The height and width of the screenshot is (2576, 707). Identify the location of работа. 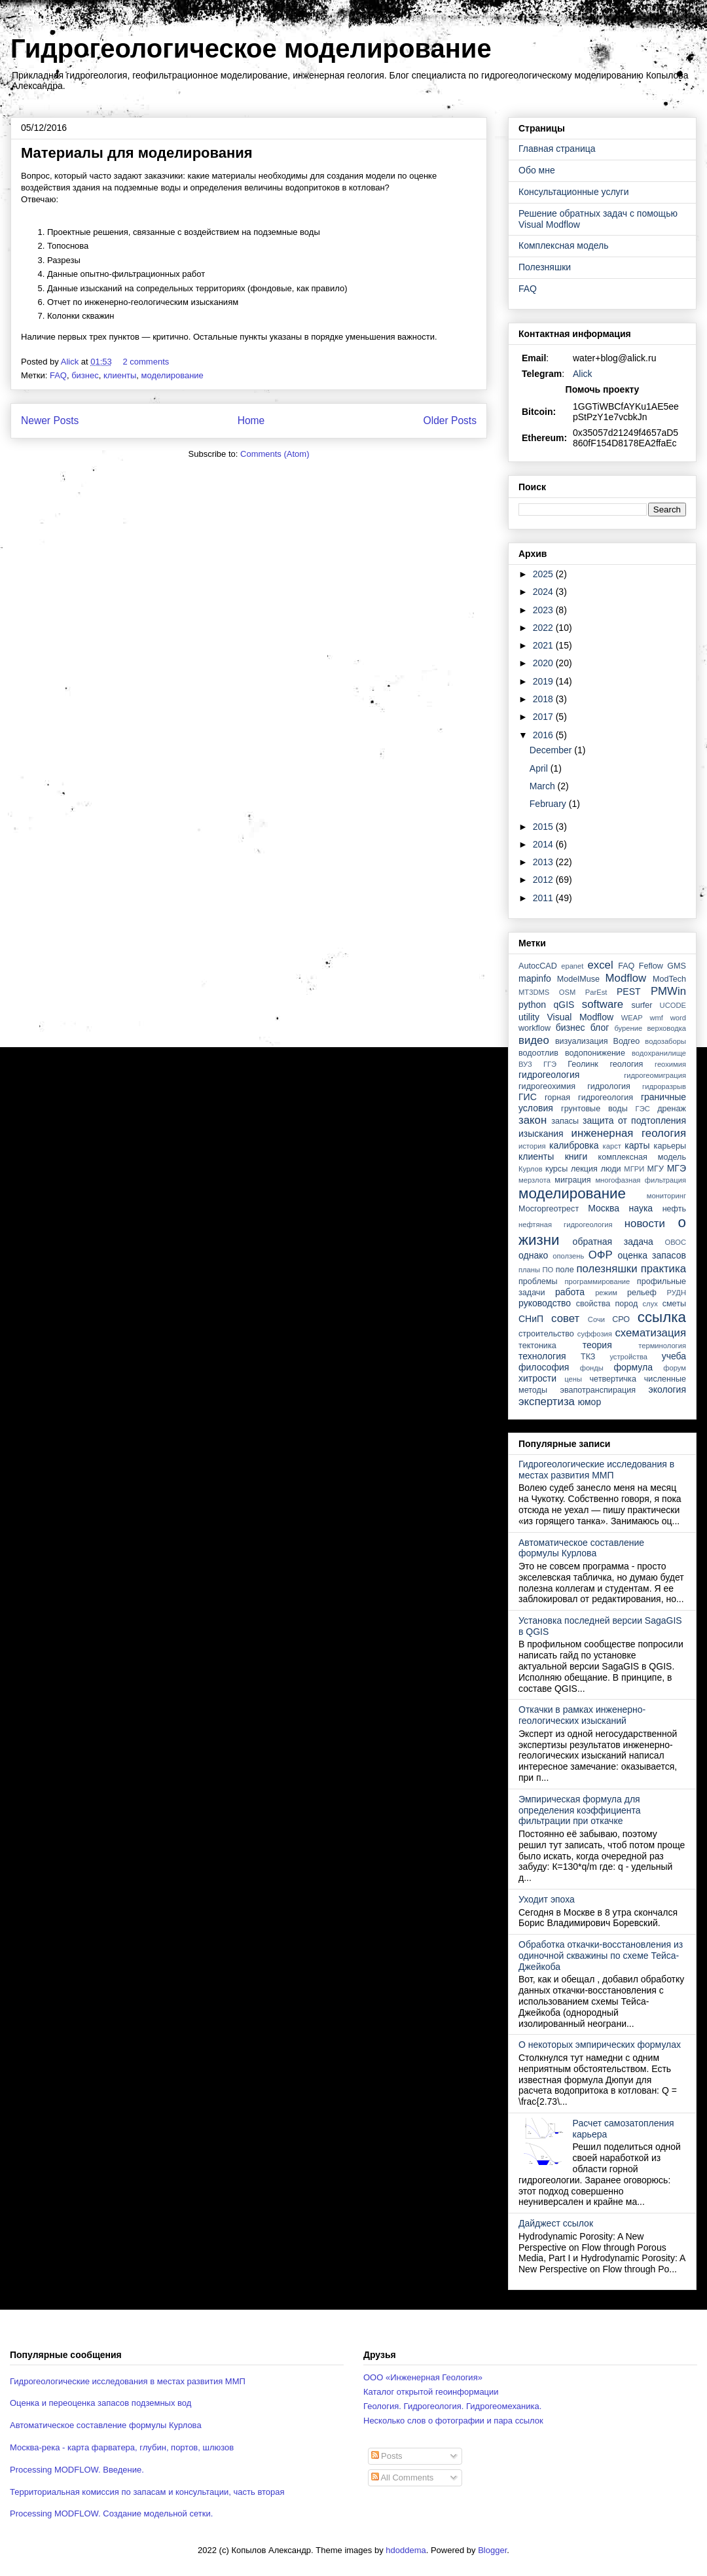
(570, 1292).